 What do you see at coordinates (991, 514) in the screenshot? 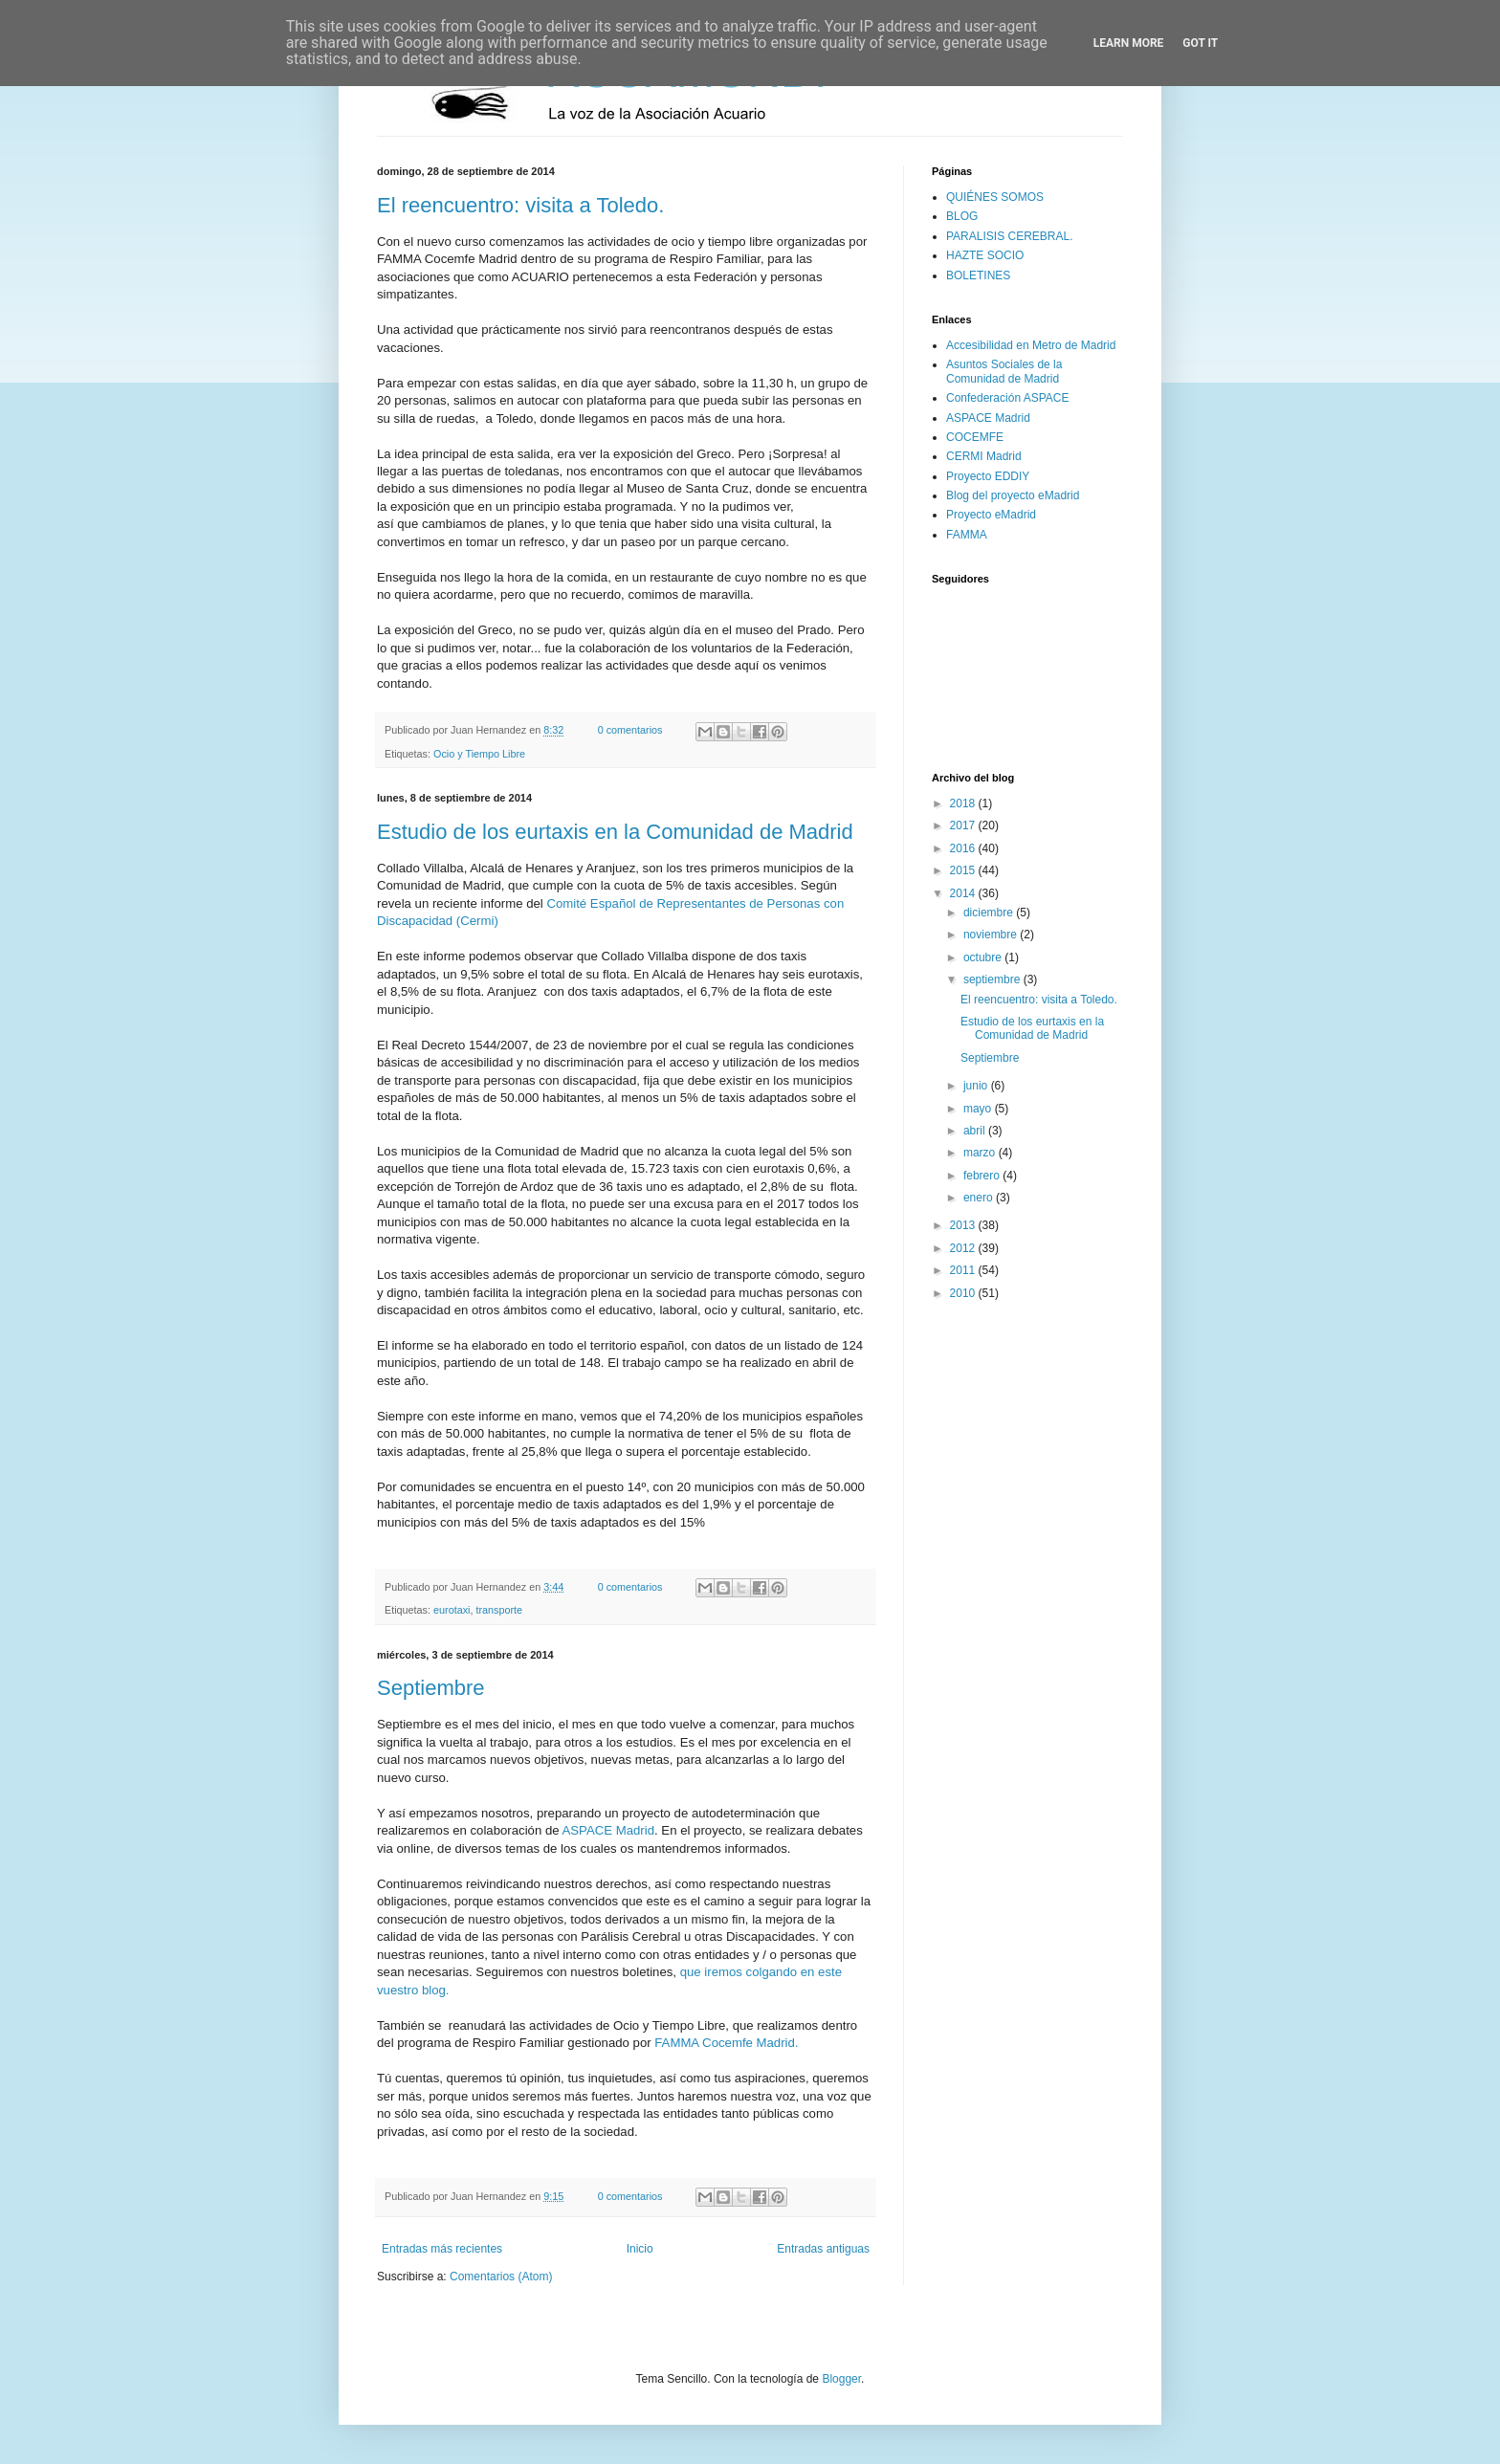
I see `Proyecto eMadrid` at bounding box center [991, 514].